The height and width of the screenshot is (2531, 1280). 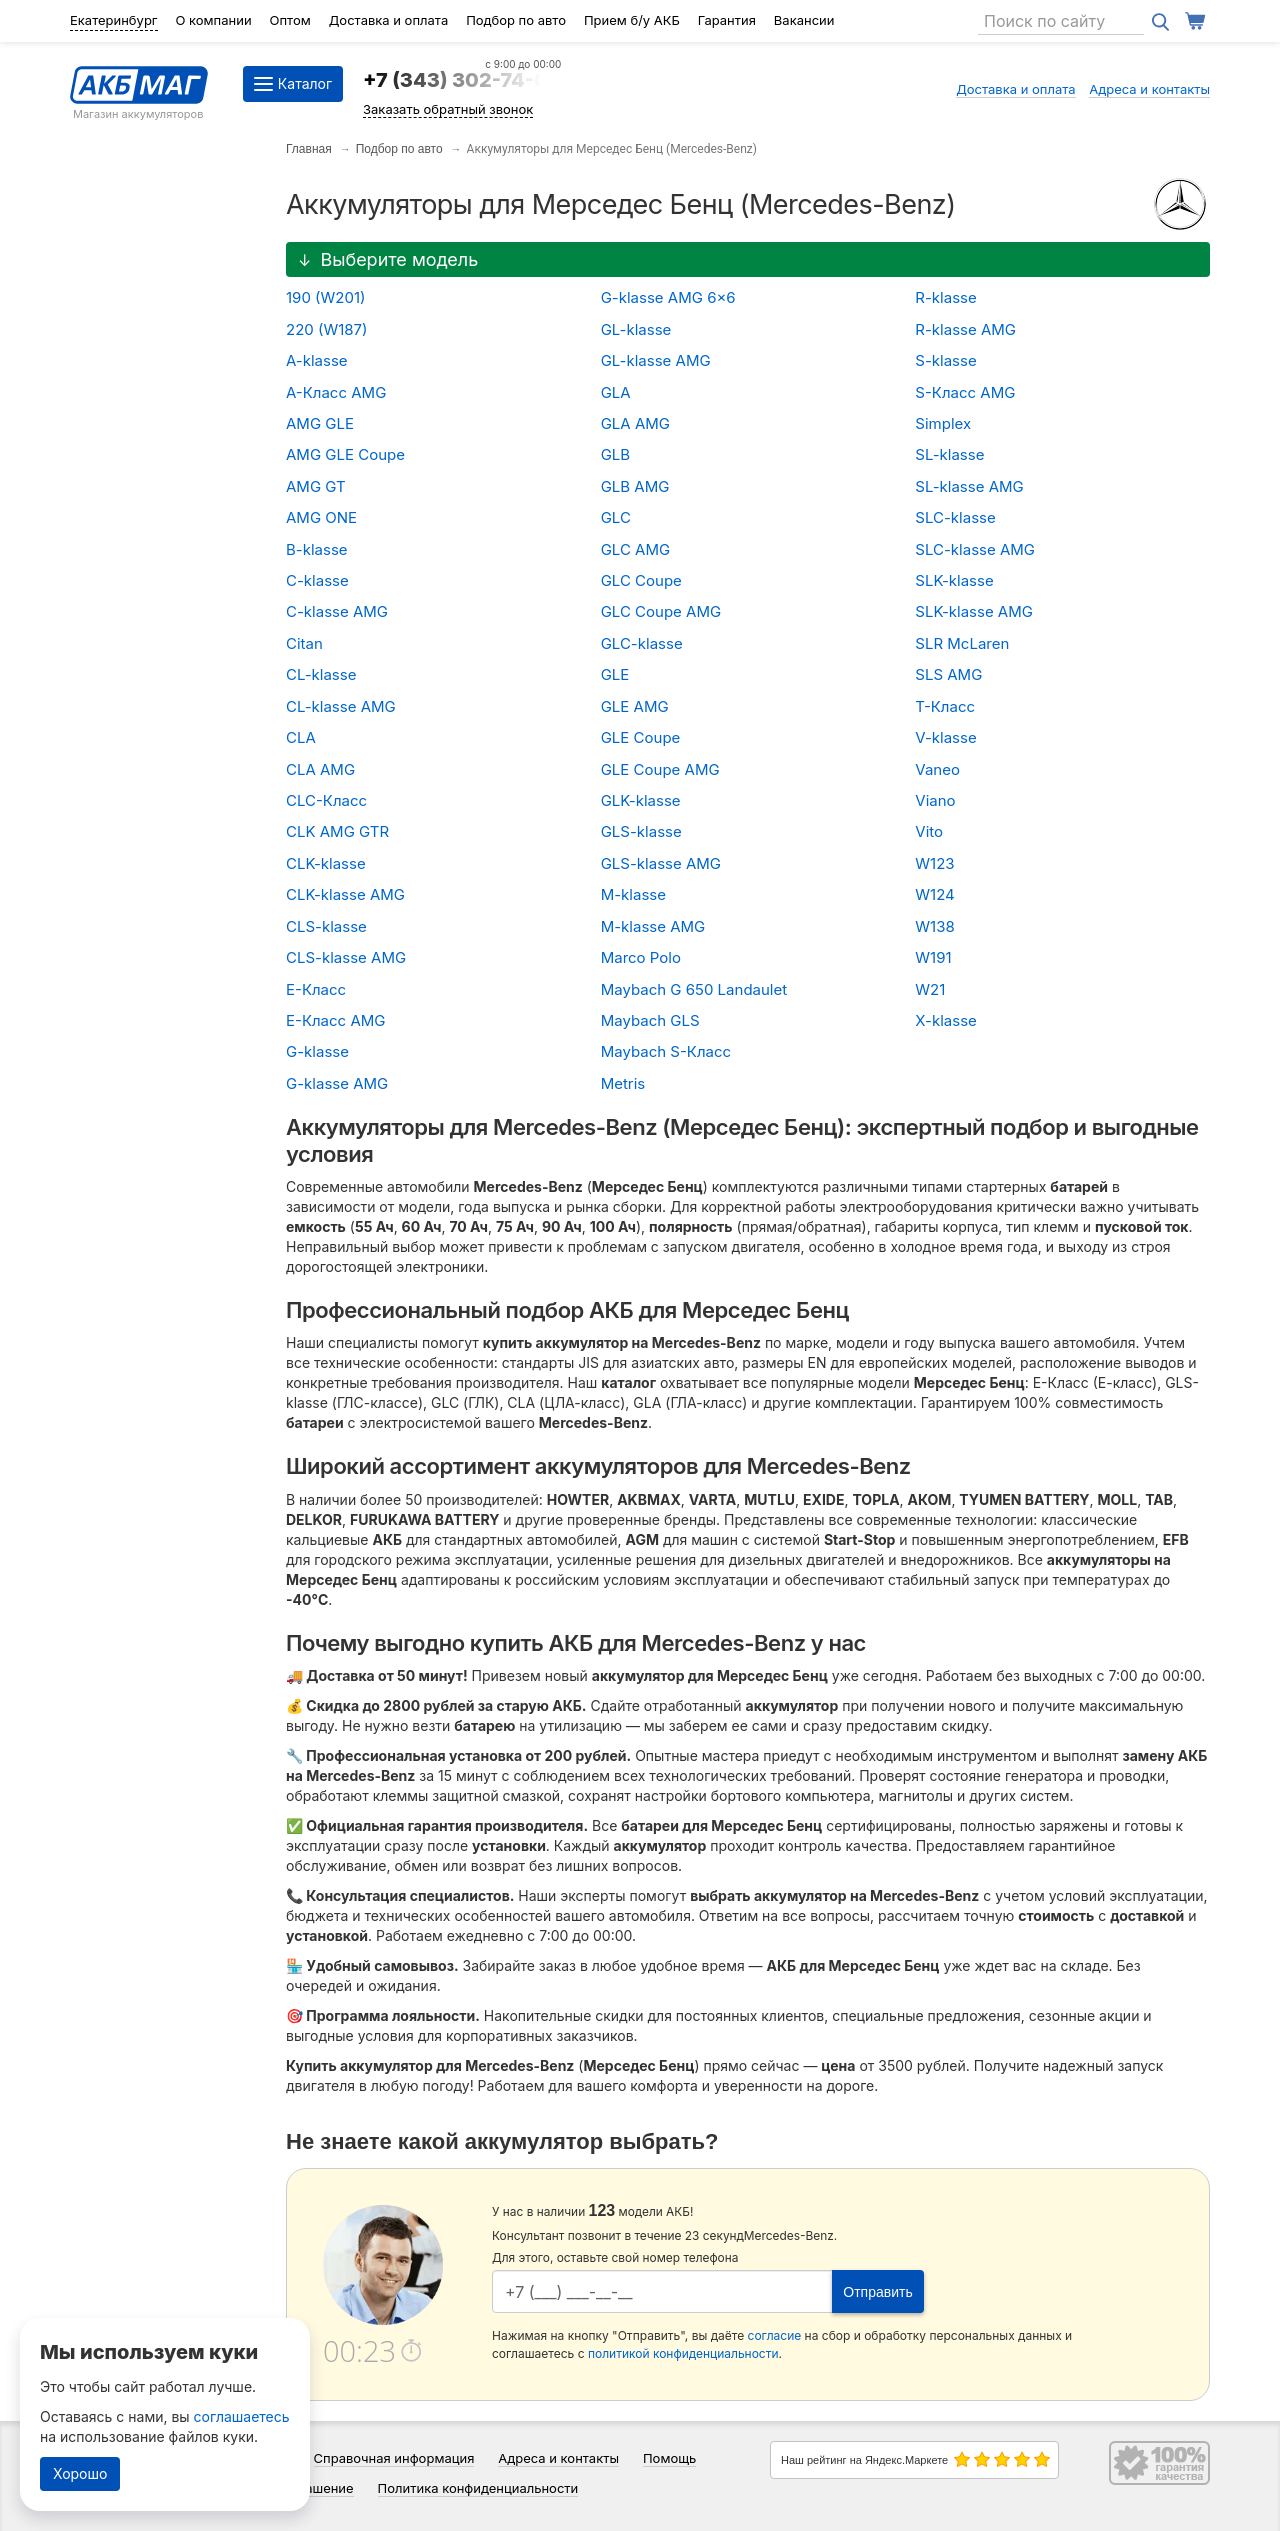 I want to click on Политика конфиденциальности, so click(x=478, y=2488).